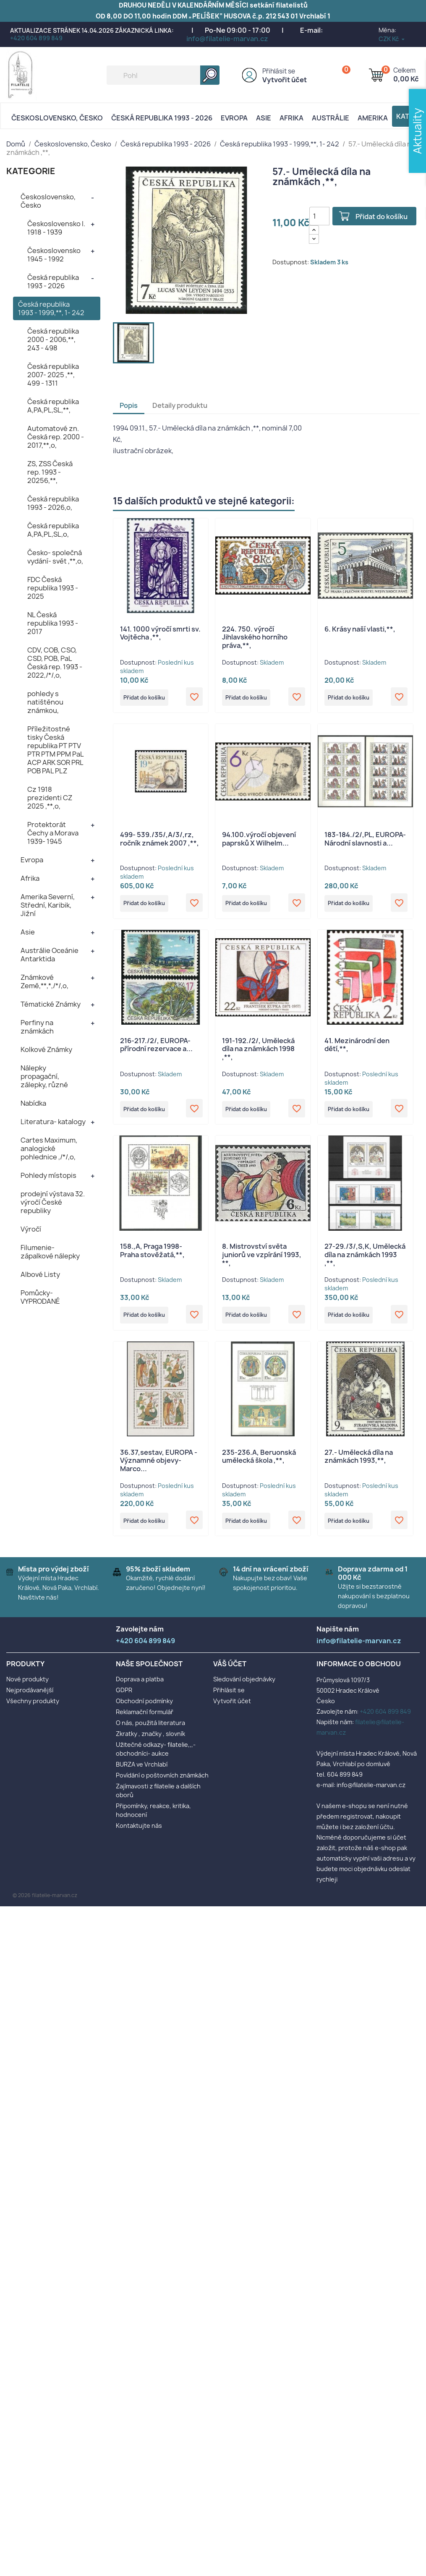 The image size is (426, 2576). What do you see at coordinates (56, 228) in the screenshot?
I see `Československo I. 1918 - 1939` at bounding box center [56, 228].